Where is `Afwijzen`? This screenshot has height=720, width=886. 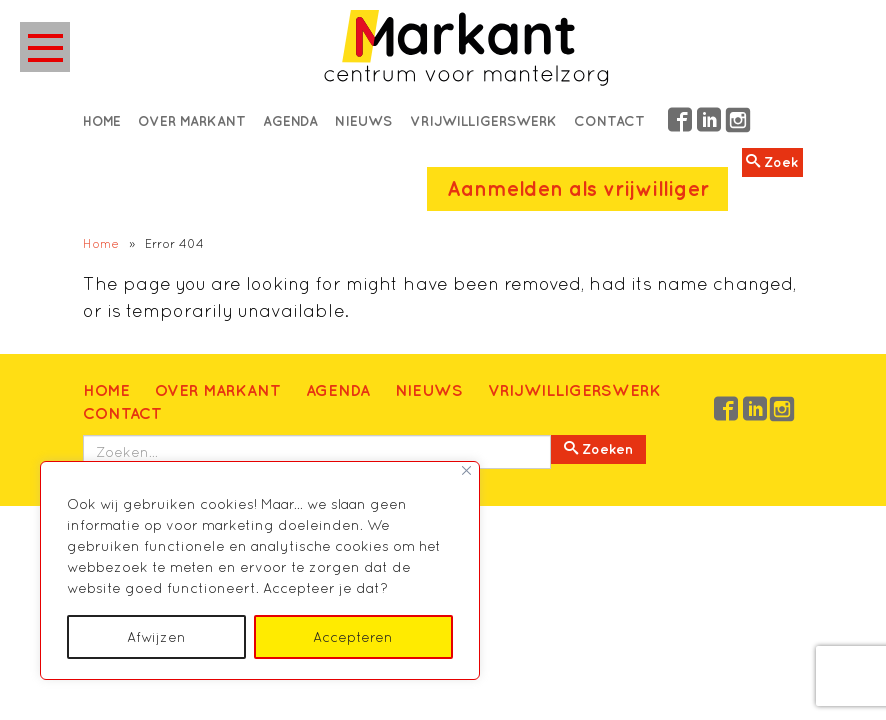
Afwijzen is located at coordinates (156, 637).